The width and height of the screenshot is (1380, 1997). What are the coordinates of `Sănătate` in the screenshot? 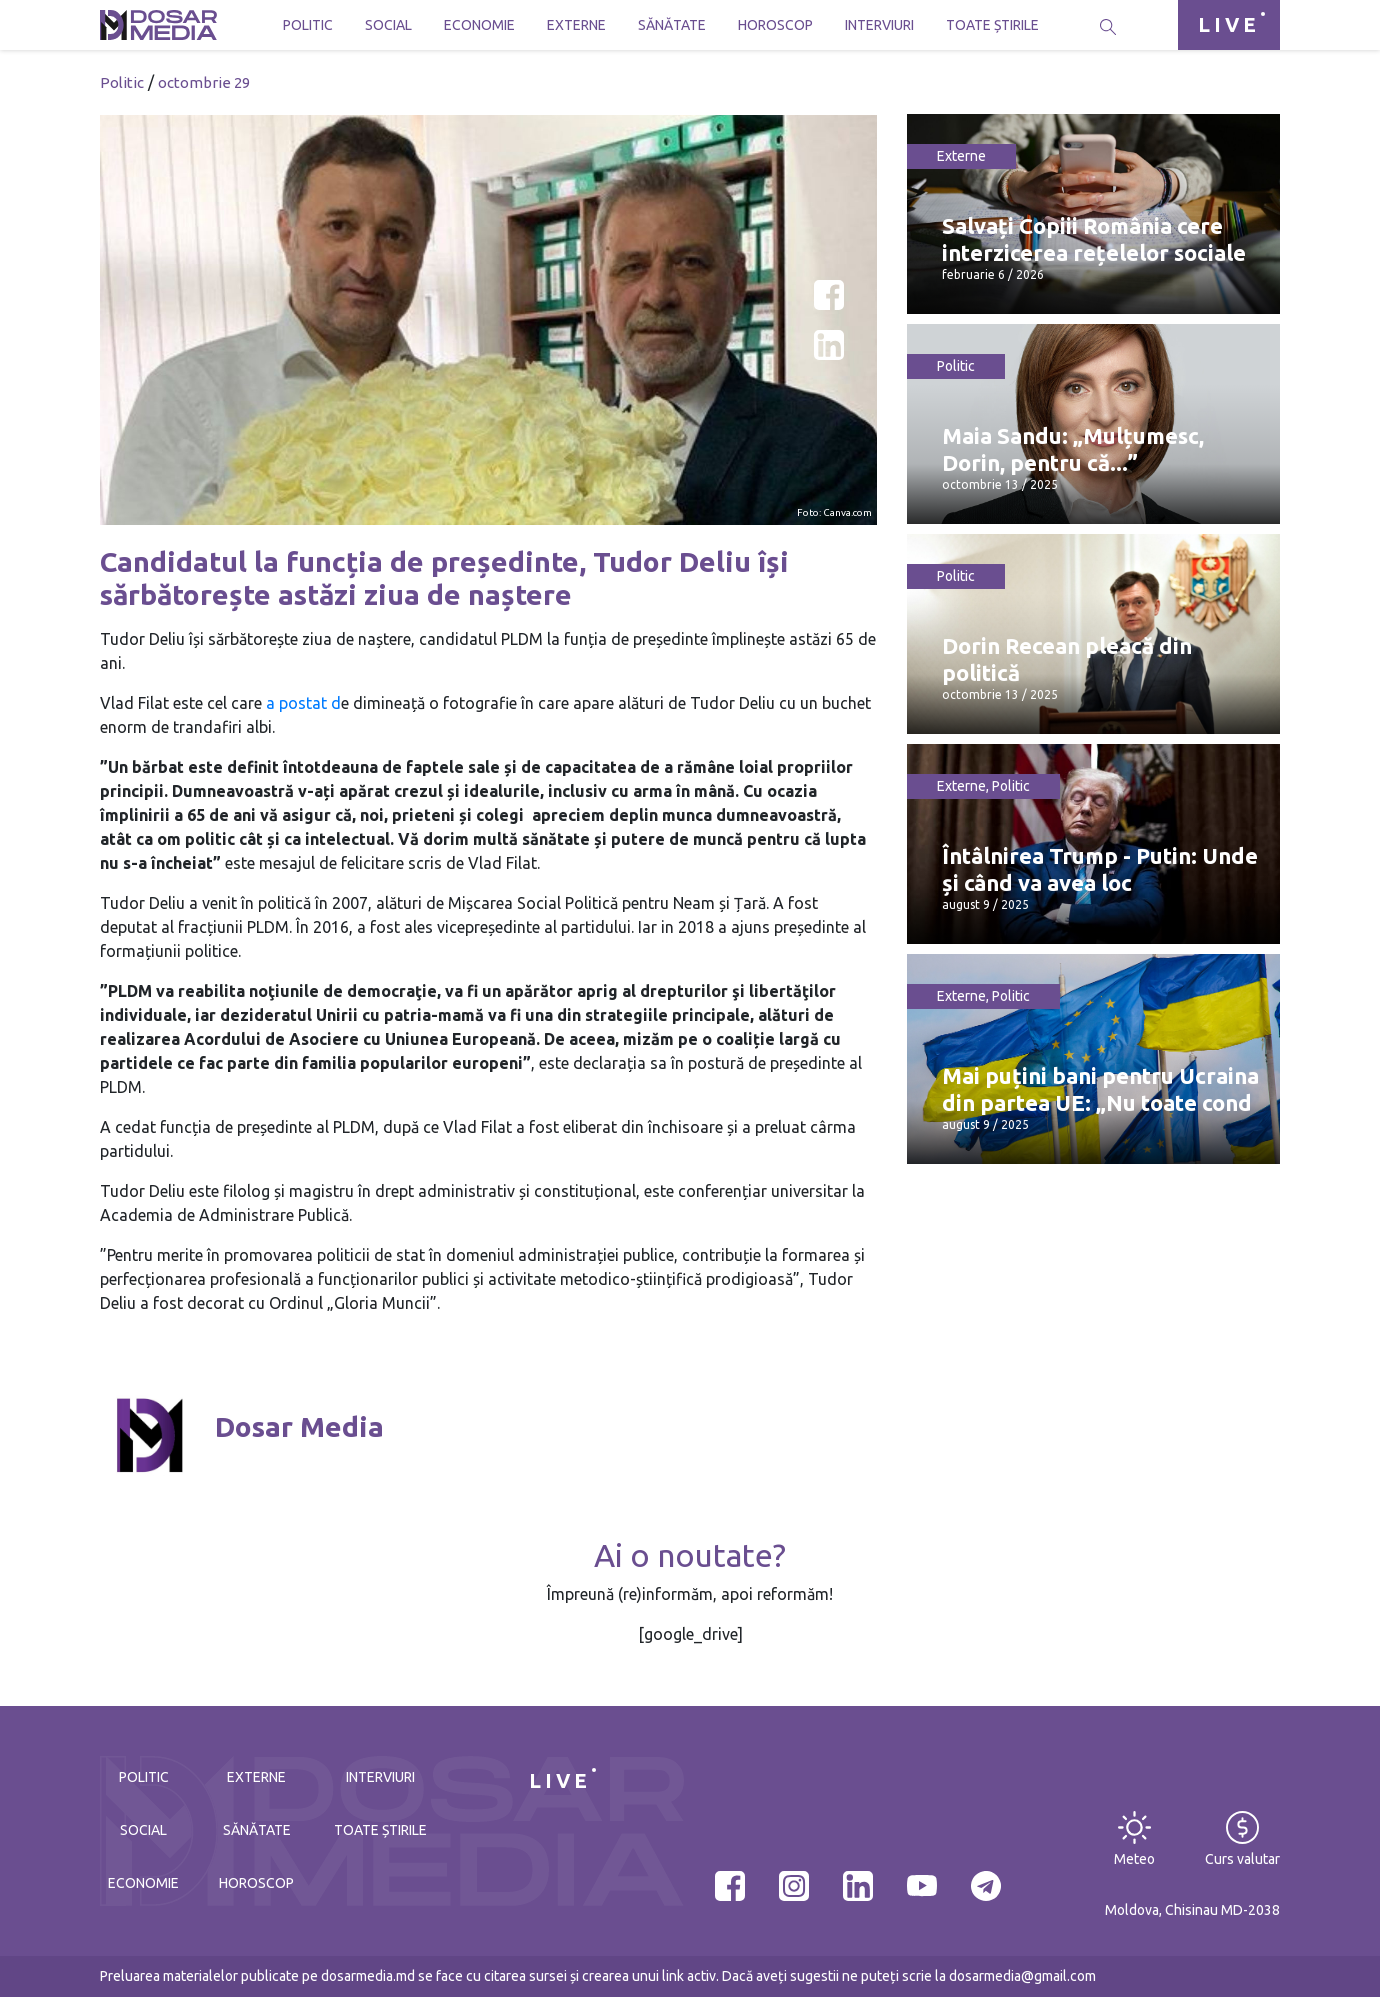 It's located at (672, 25).